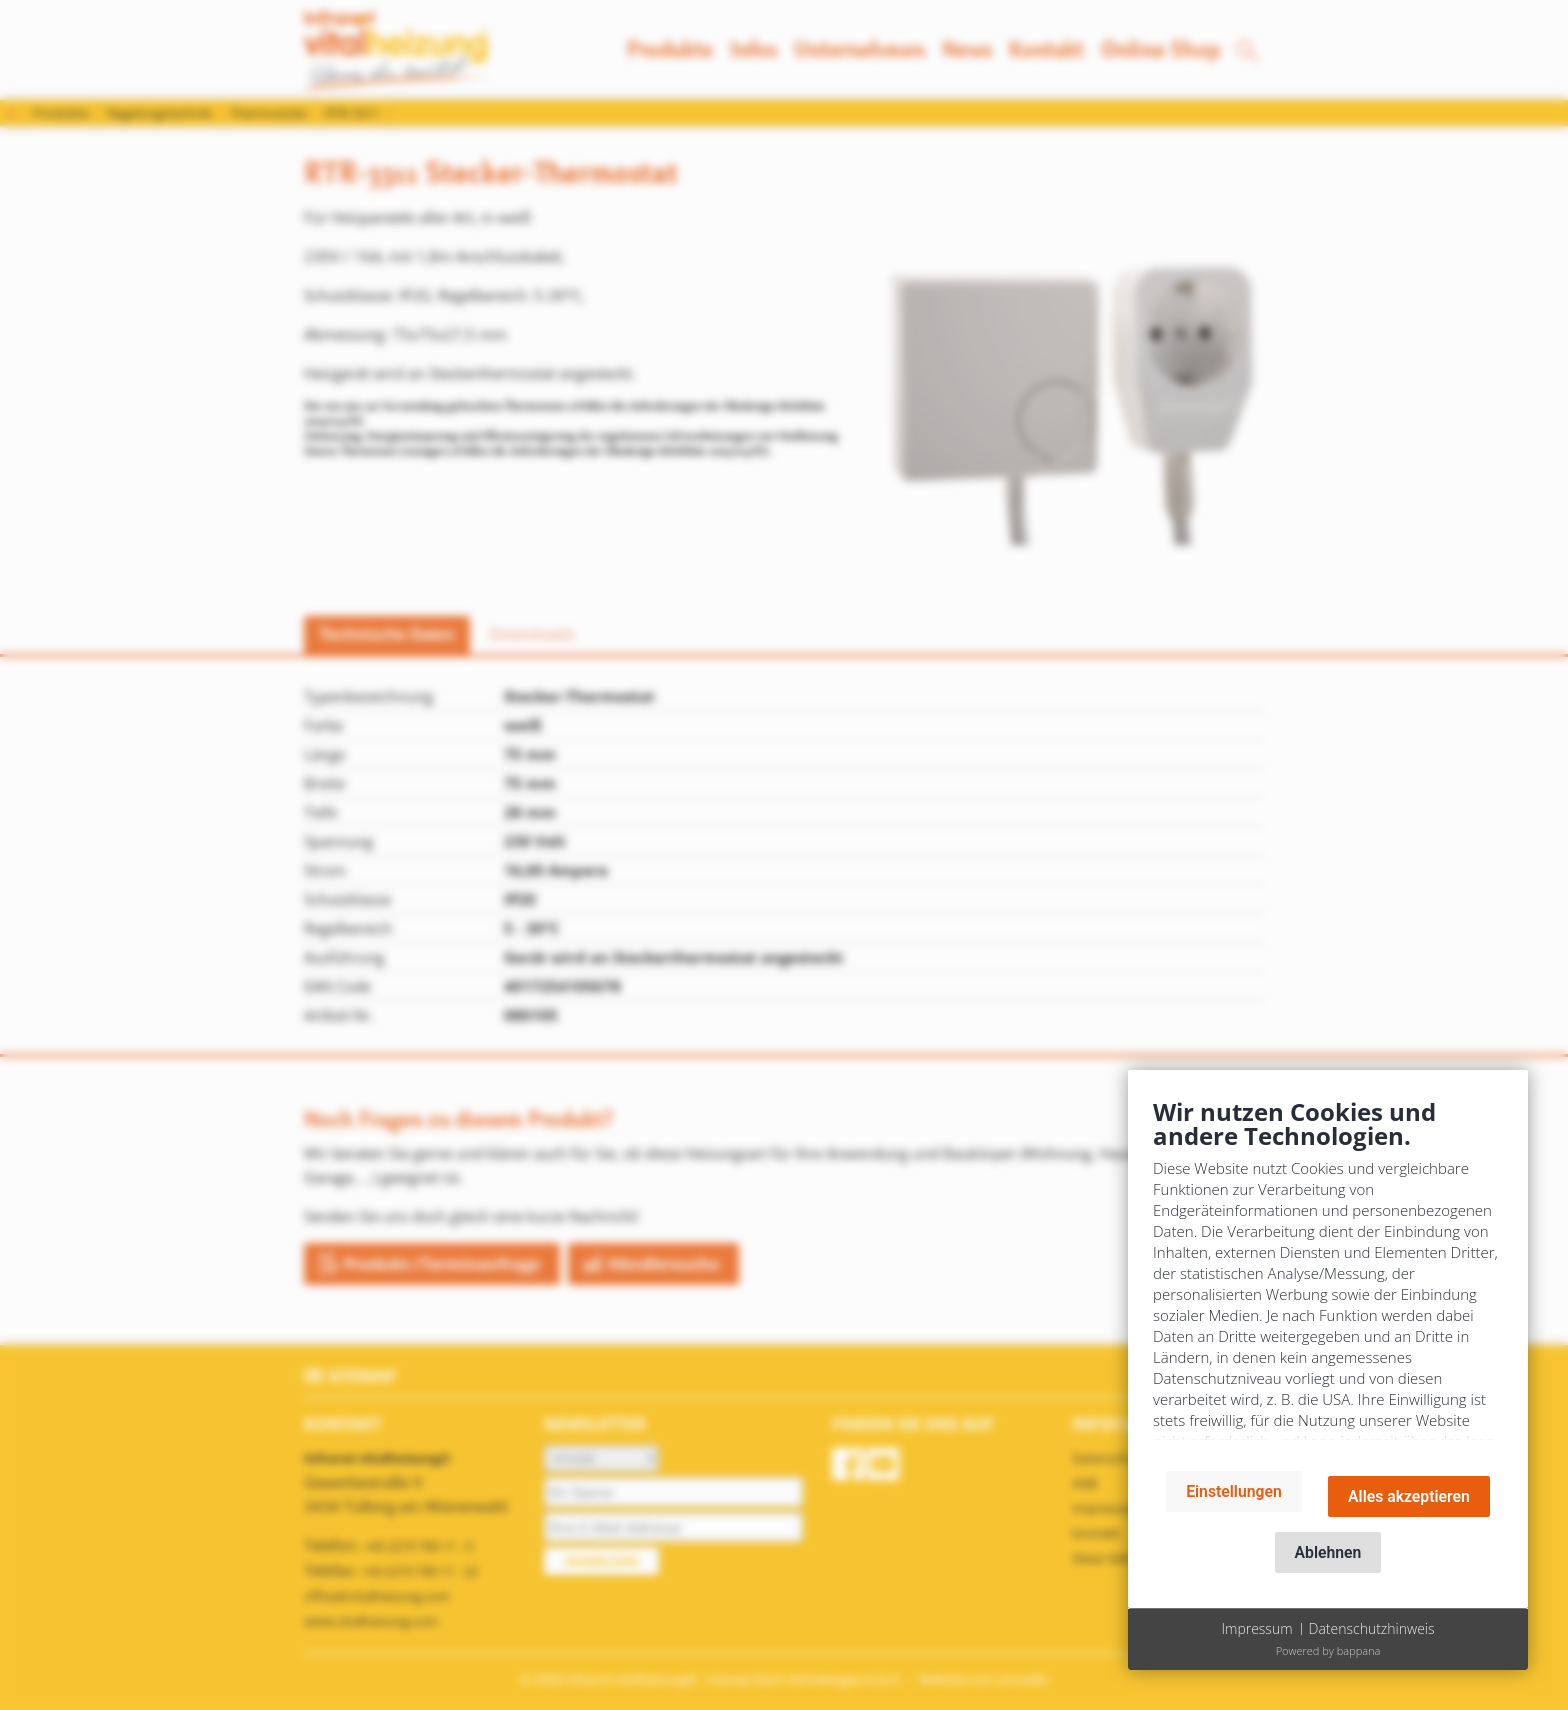 Image resolution: width=1568 pixels, height=1710 pixels. Describe the element at coordinates (1328, 1650) in the screenshot. I see `Powered by bappana` at that location.